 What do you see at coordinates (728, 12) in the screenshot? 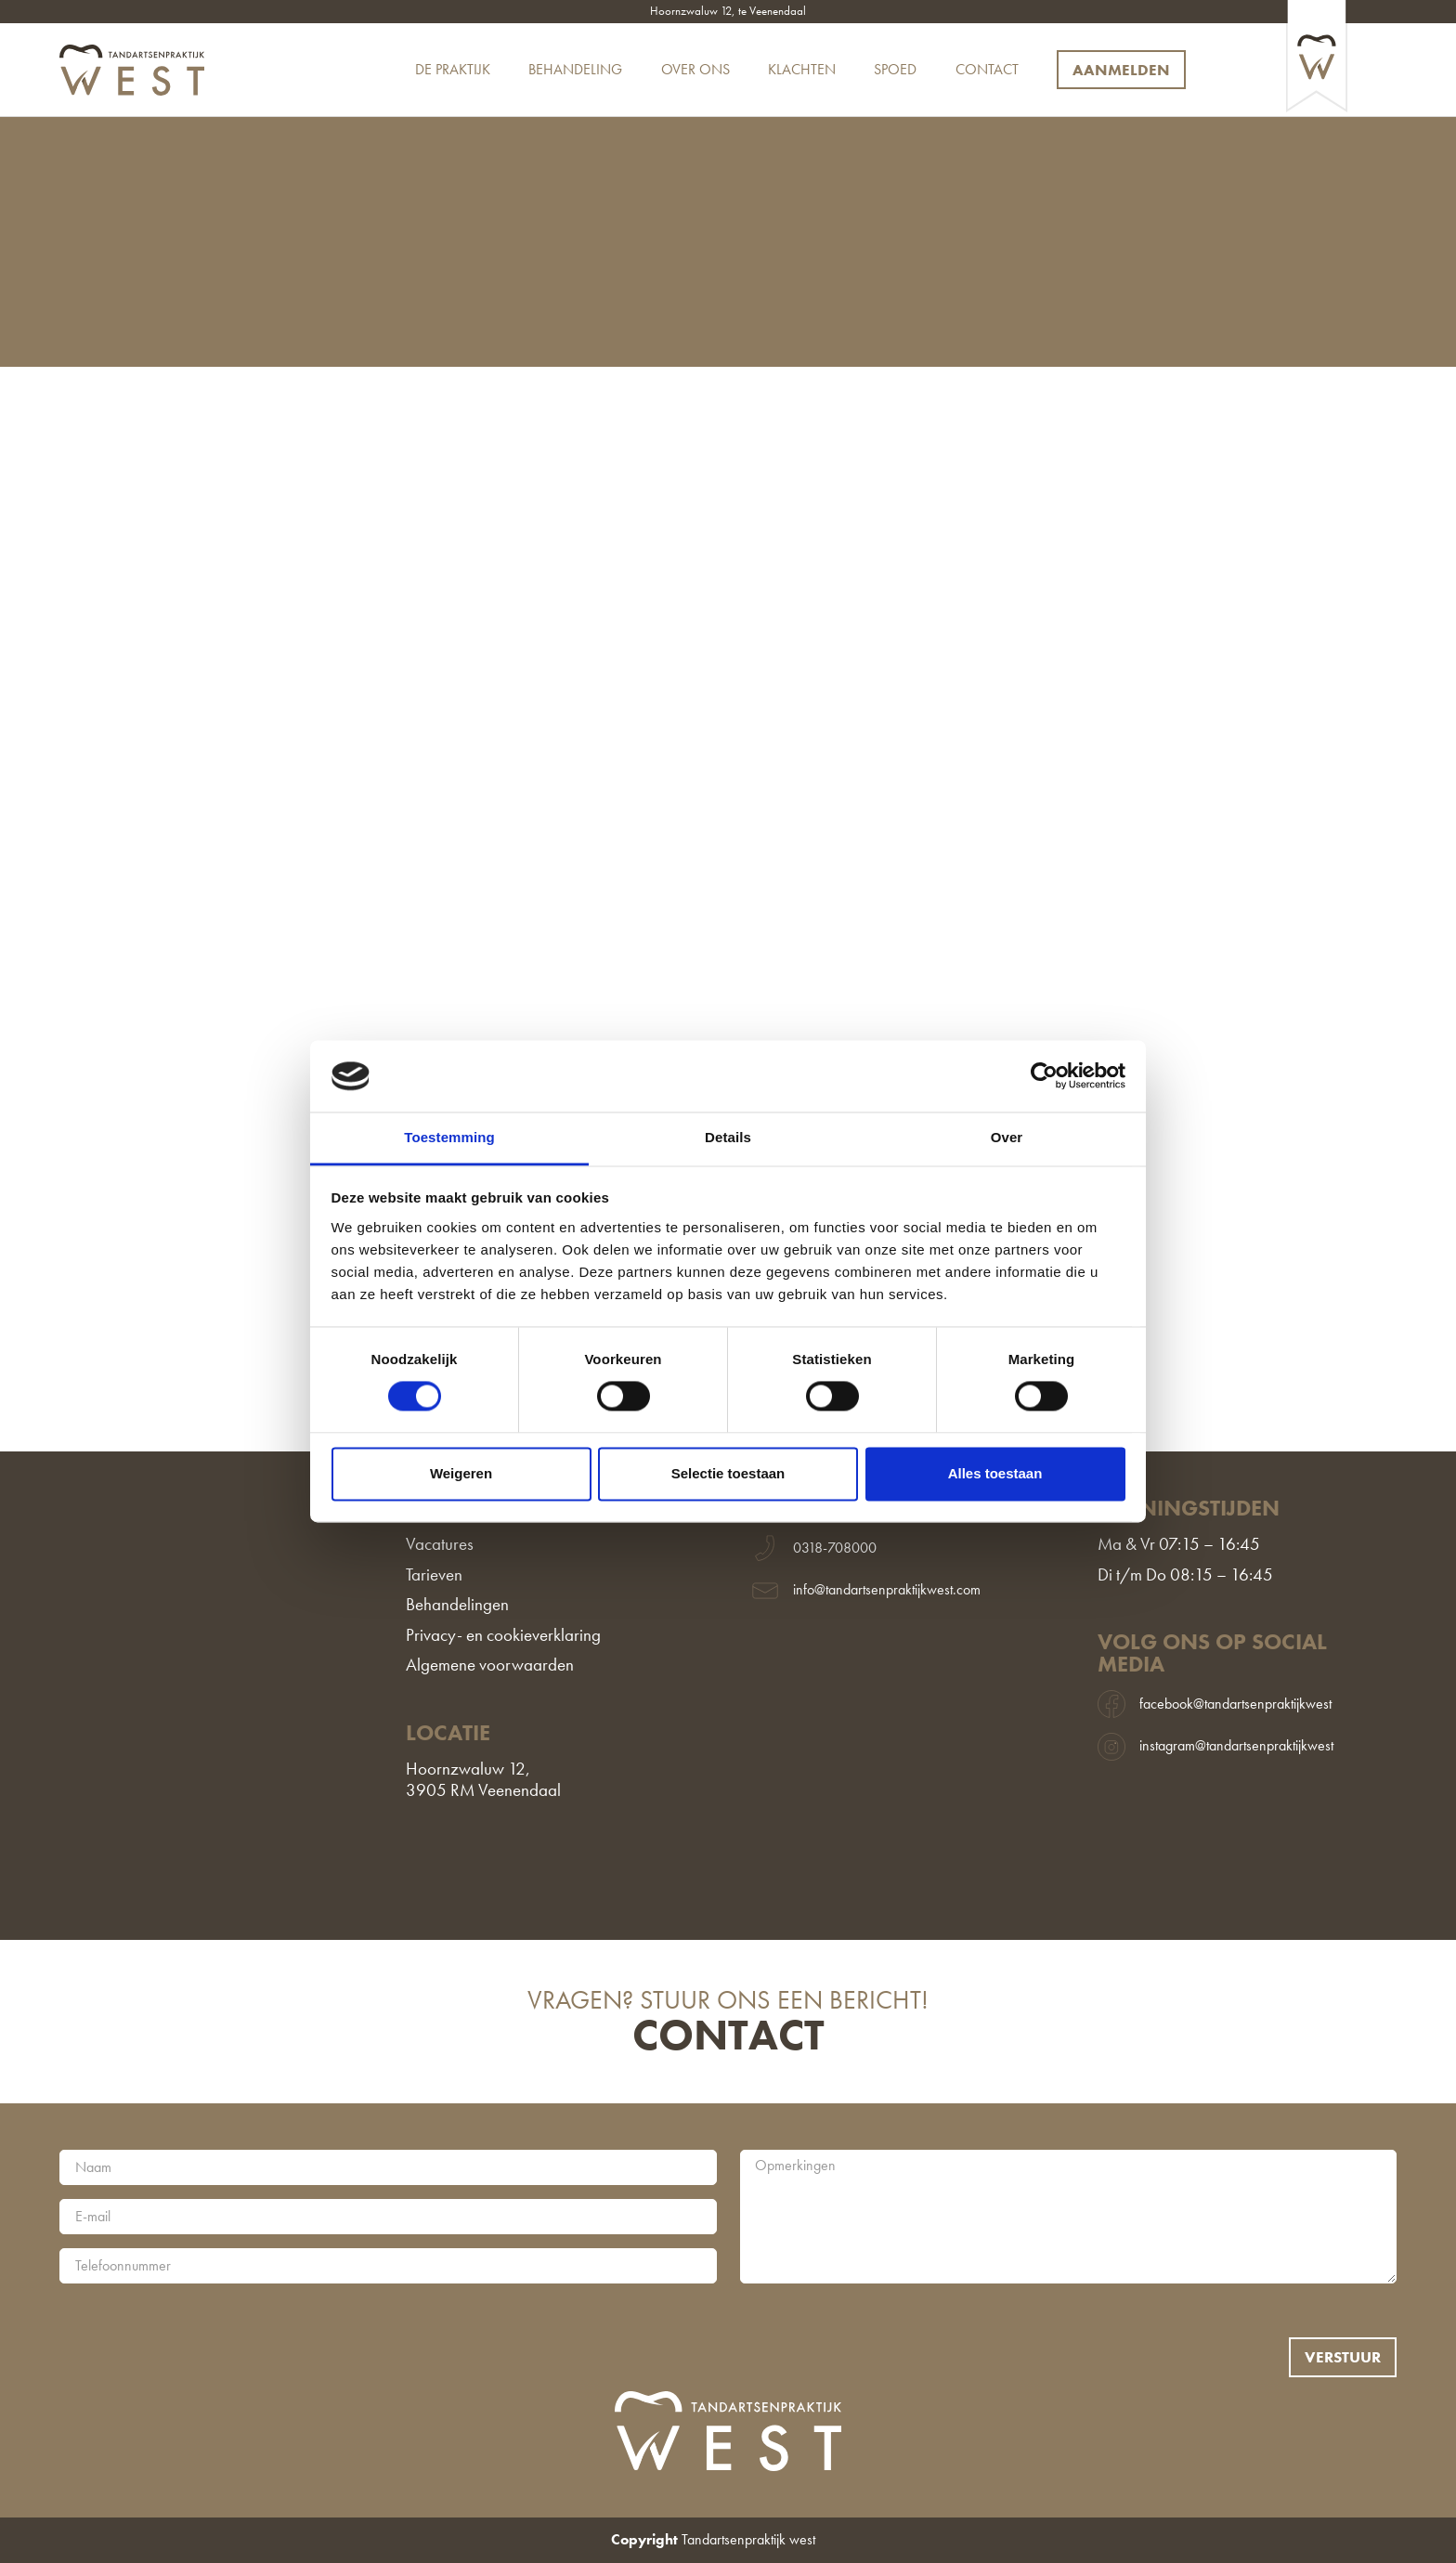
I see `Hoornzwaluw 12, te Veenendaal` at bounding box center [728, 12].